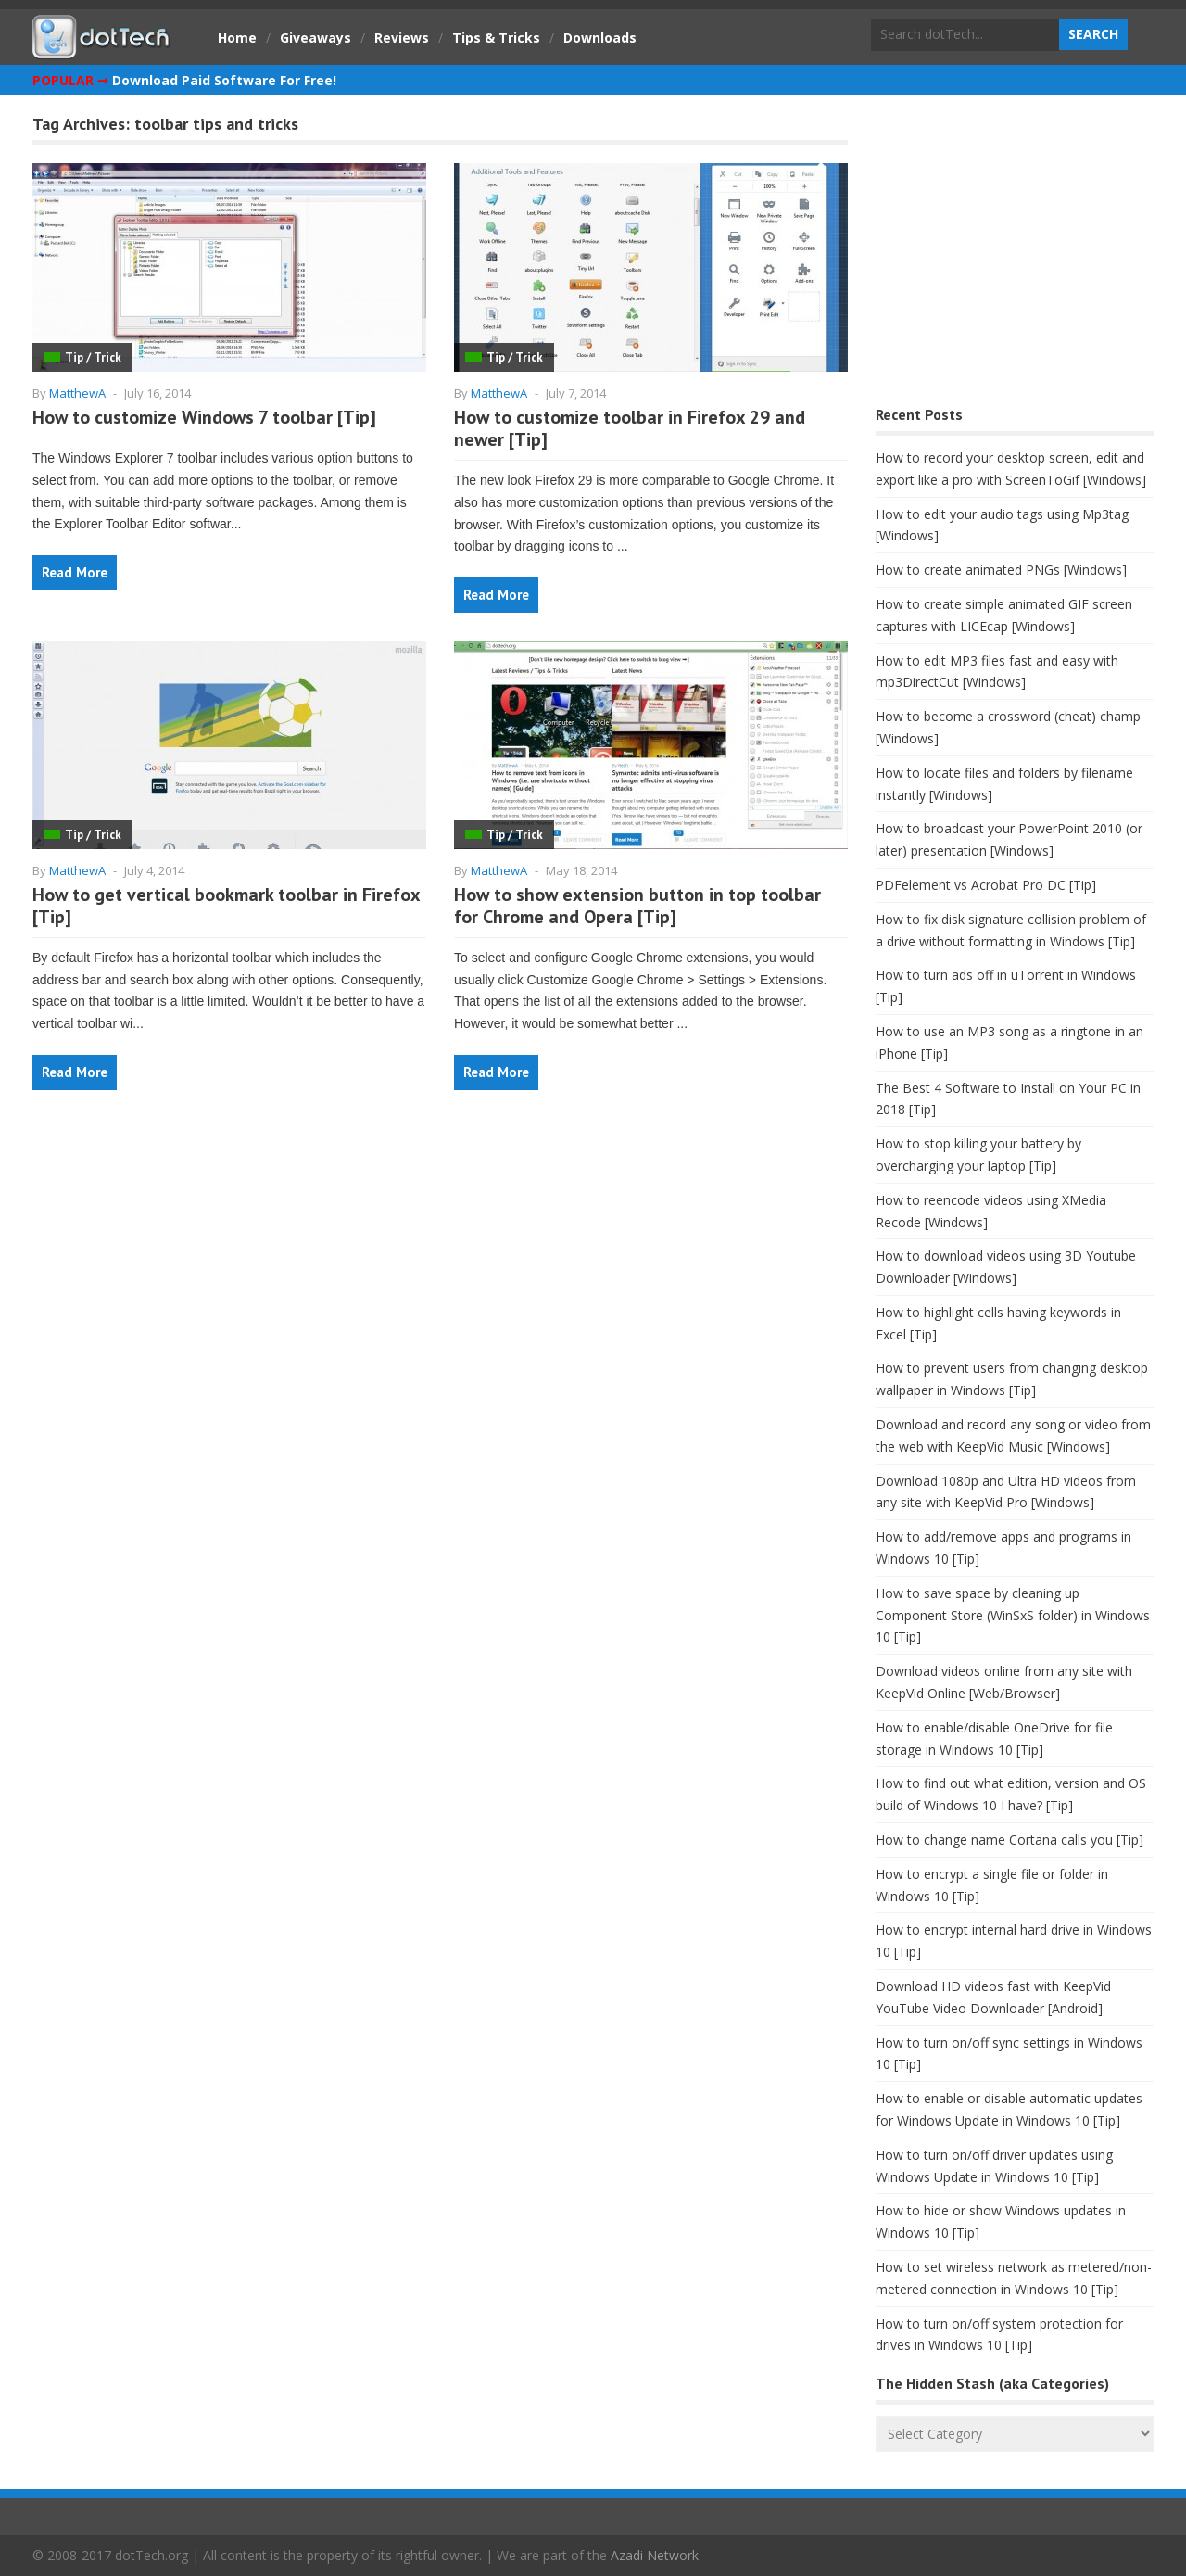  Describe the element at coordinates (1015, 255) in the screenshot. I see `[Advertisement]` at that location.